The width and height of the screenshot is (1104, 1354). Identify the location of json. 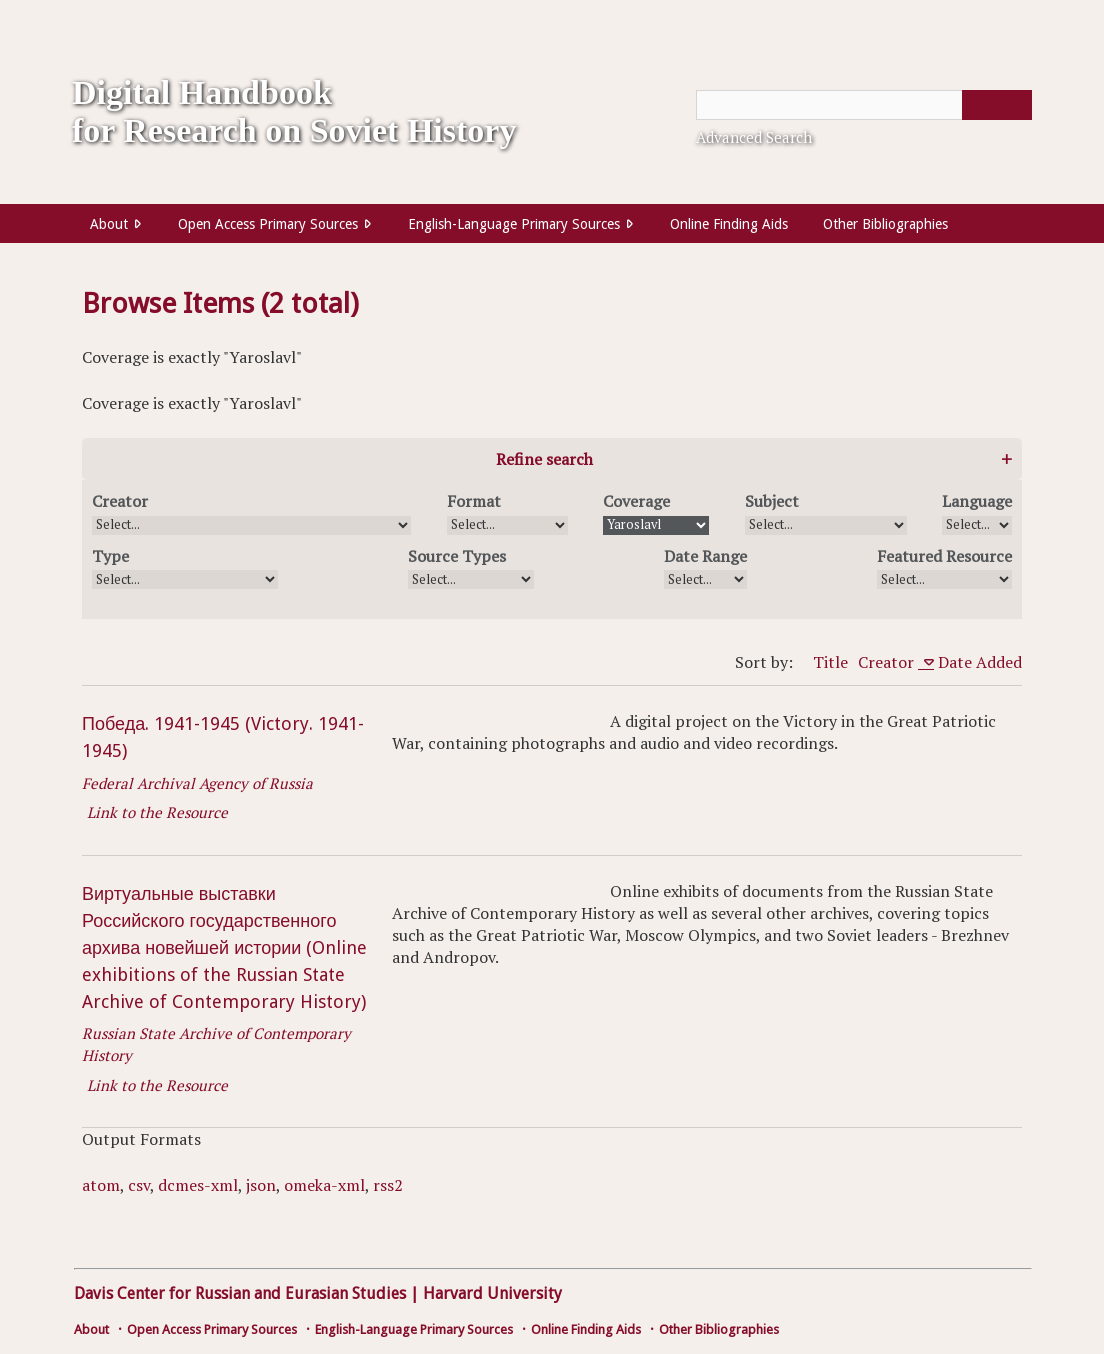
(261, 1185).